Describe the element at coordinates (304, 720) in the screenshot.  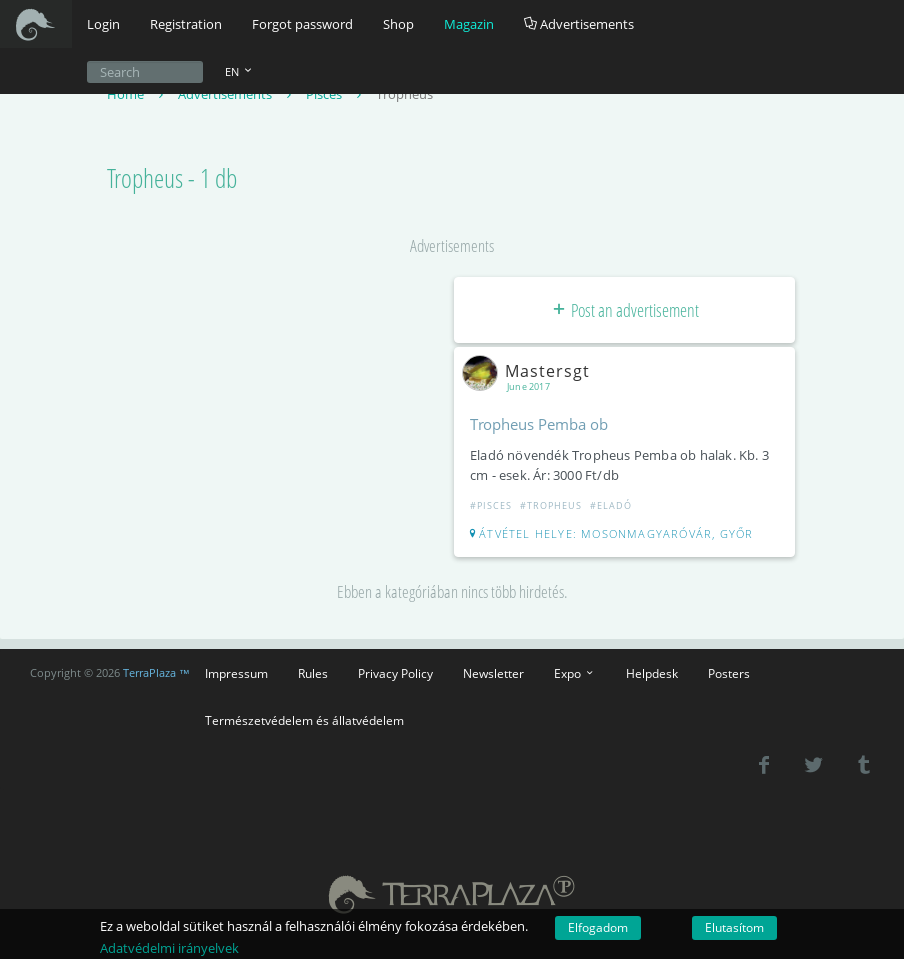
I see `Természetvédelem és állatvédelem` at that location.